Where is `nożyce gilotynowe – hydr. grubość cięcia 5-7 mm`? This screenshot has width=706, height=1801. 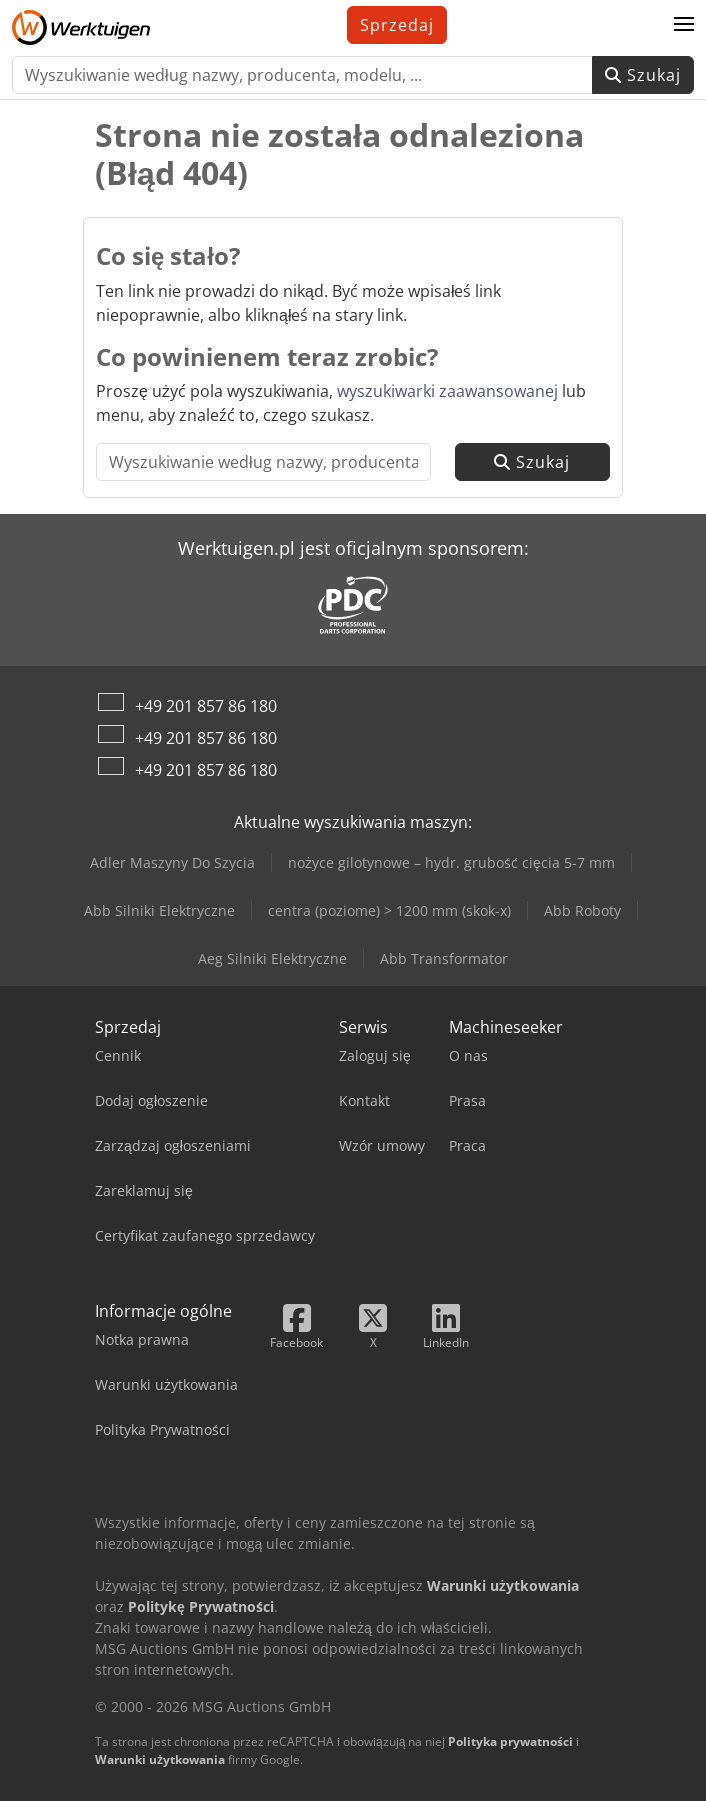 nożyce gilotynowe – hydr. grubość cięcia 5-7 mm is located at coordinates (451, 862).